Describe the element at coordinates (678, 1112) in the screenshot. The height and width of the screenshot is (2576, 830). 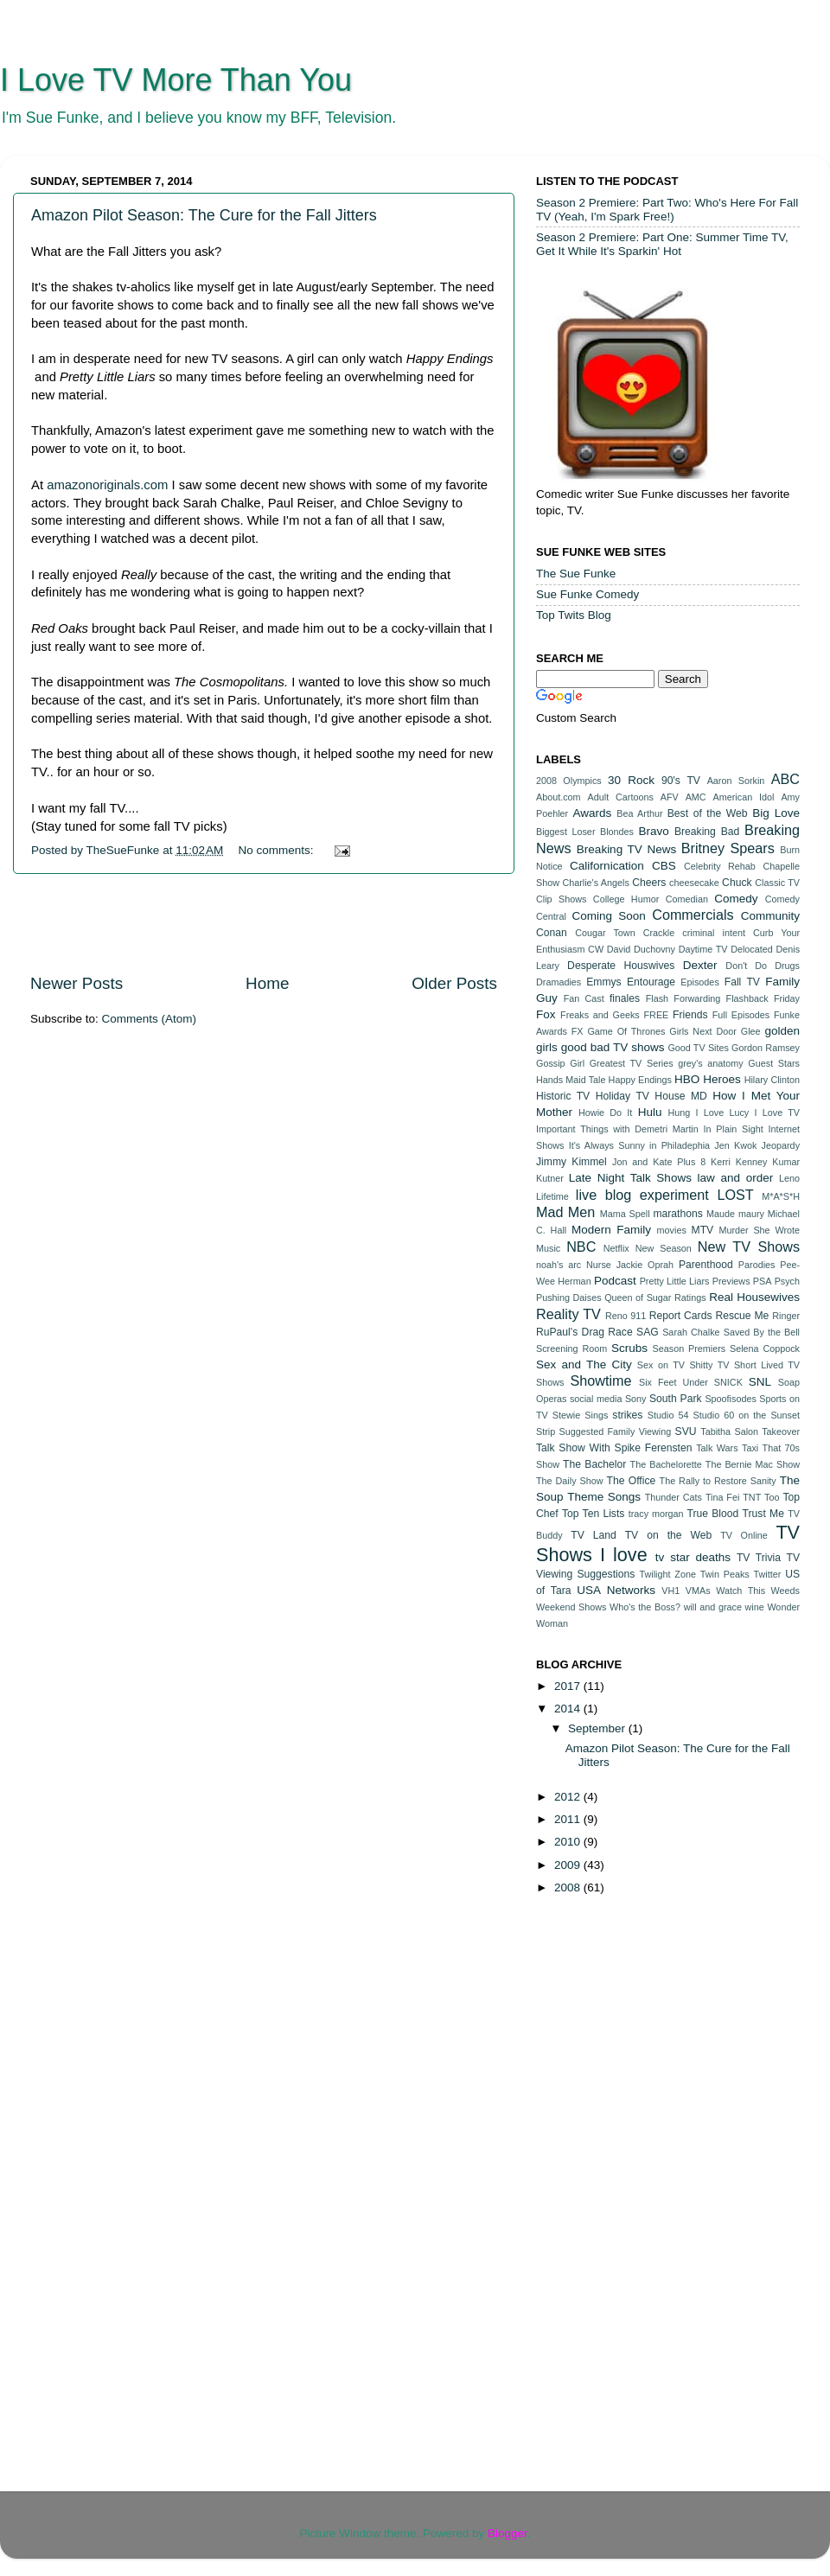
I see `Hung` at that location.